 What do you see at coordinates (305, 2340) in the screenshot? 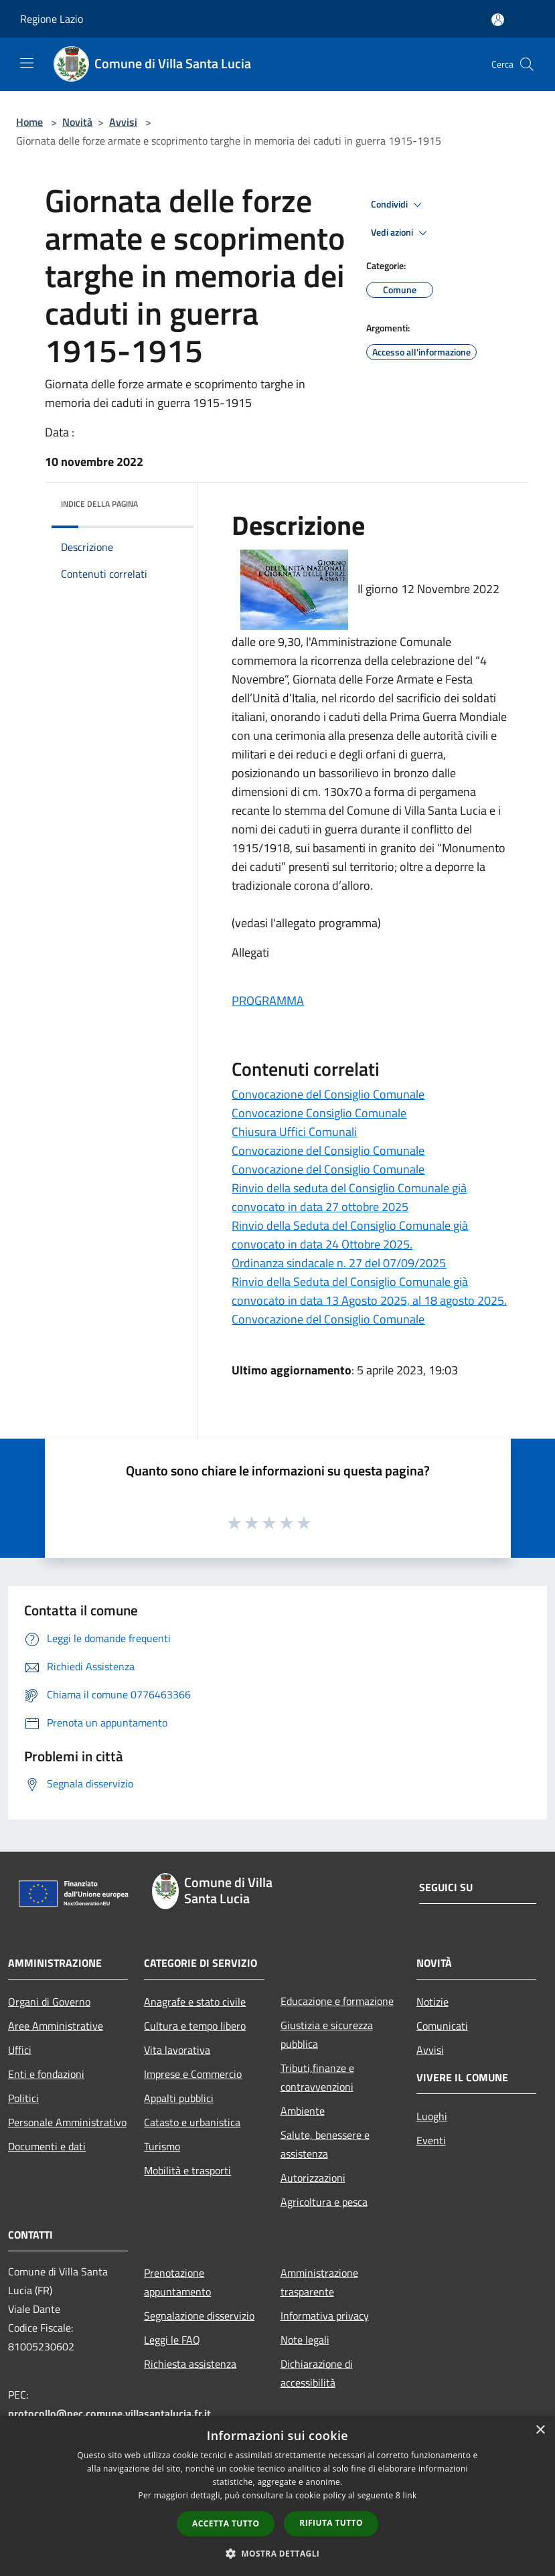
I see `Note legali` at bounding box center [305, 2340].